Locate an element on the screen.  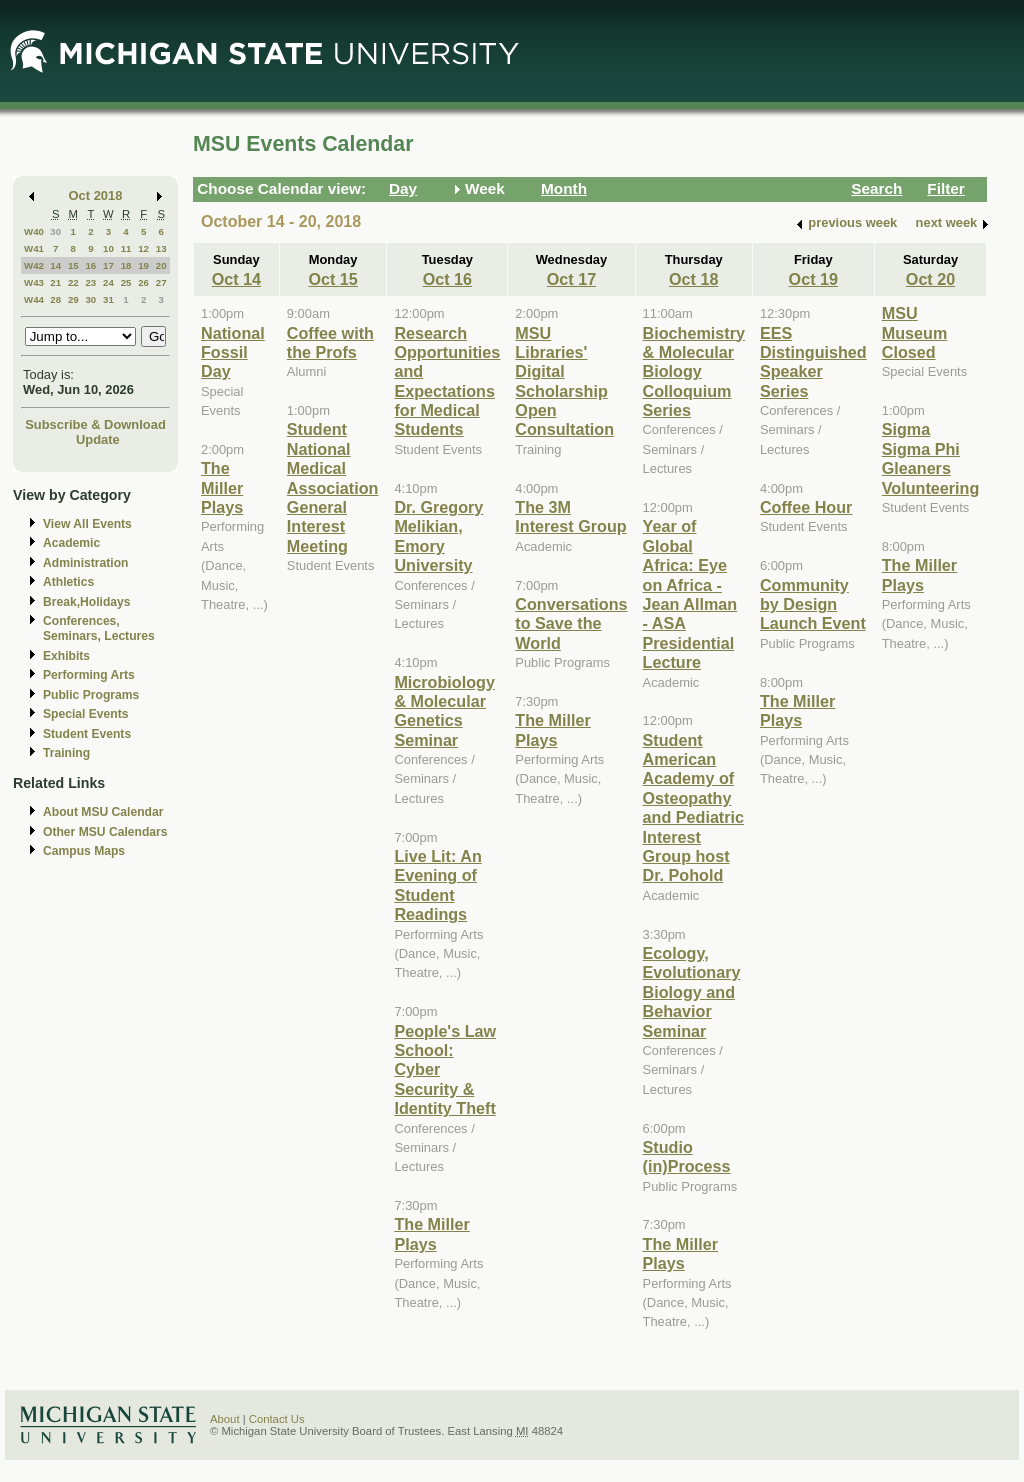
19 is located at coordinates (143, 265).